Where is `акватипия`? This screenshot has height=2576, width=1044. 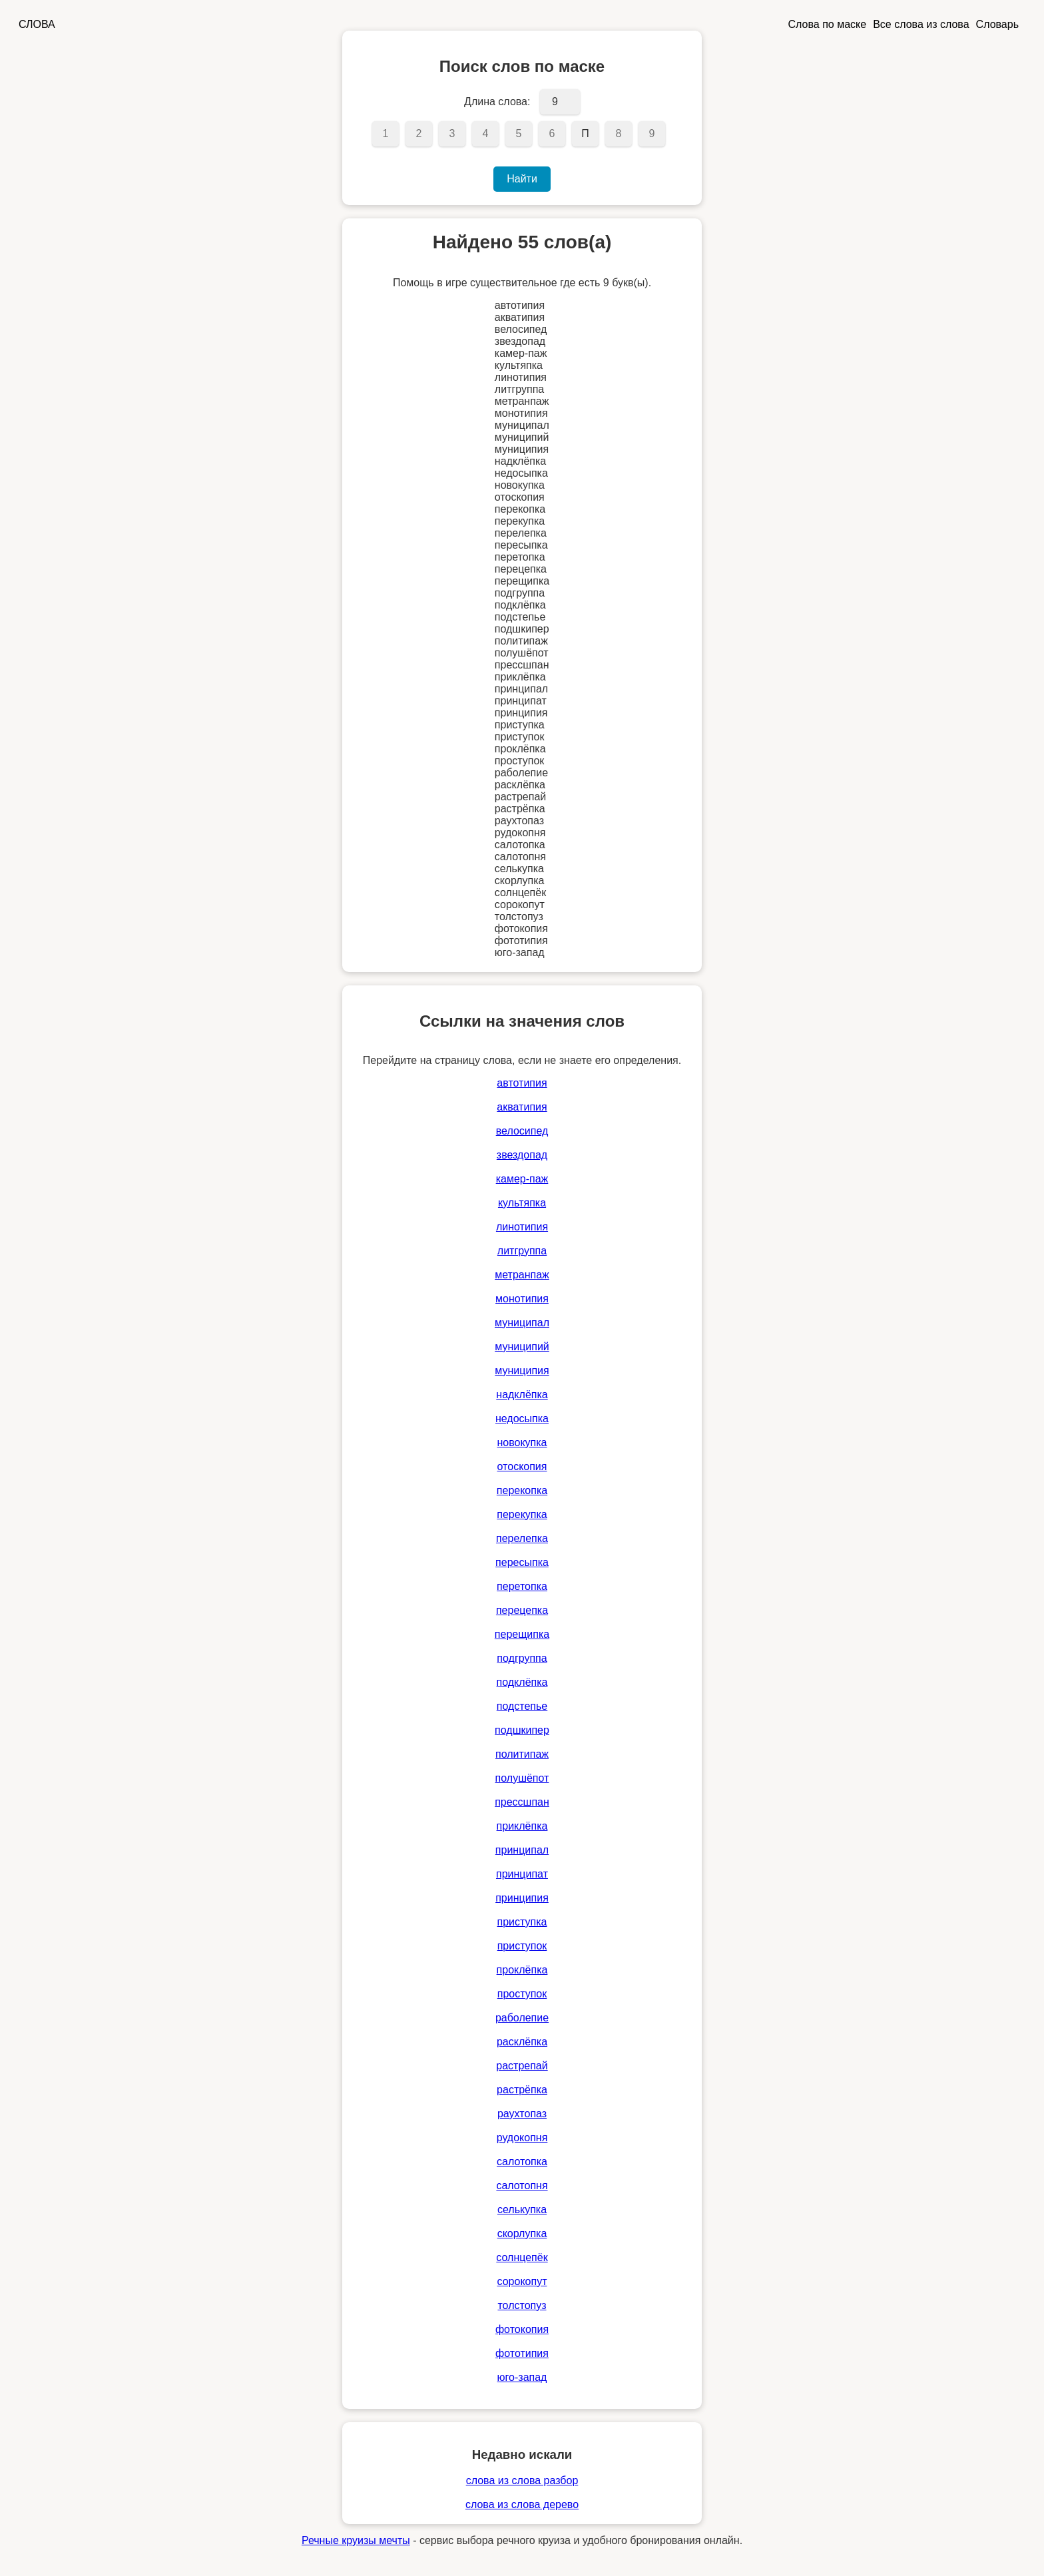 акватипия is located at coordinates (522, 1107).